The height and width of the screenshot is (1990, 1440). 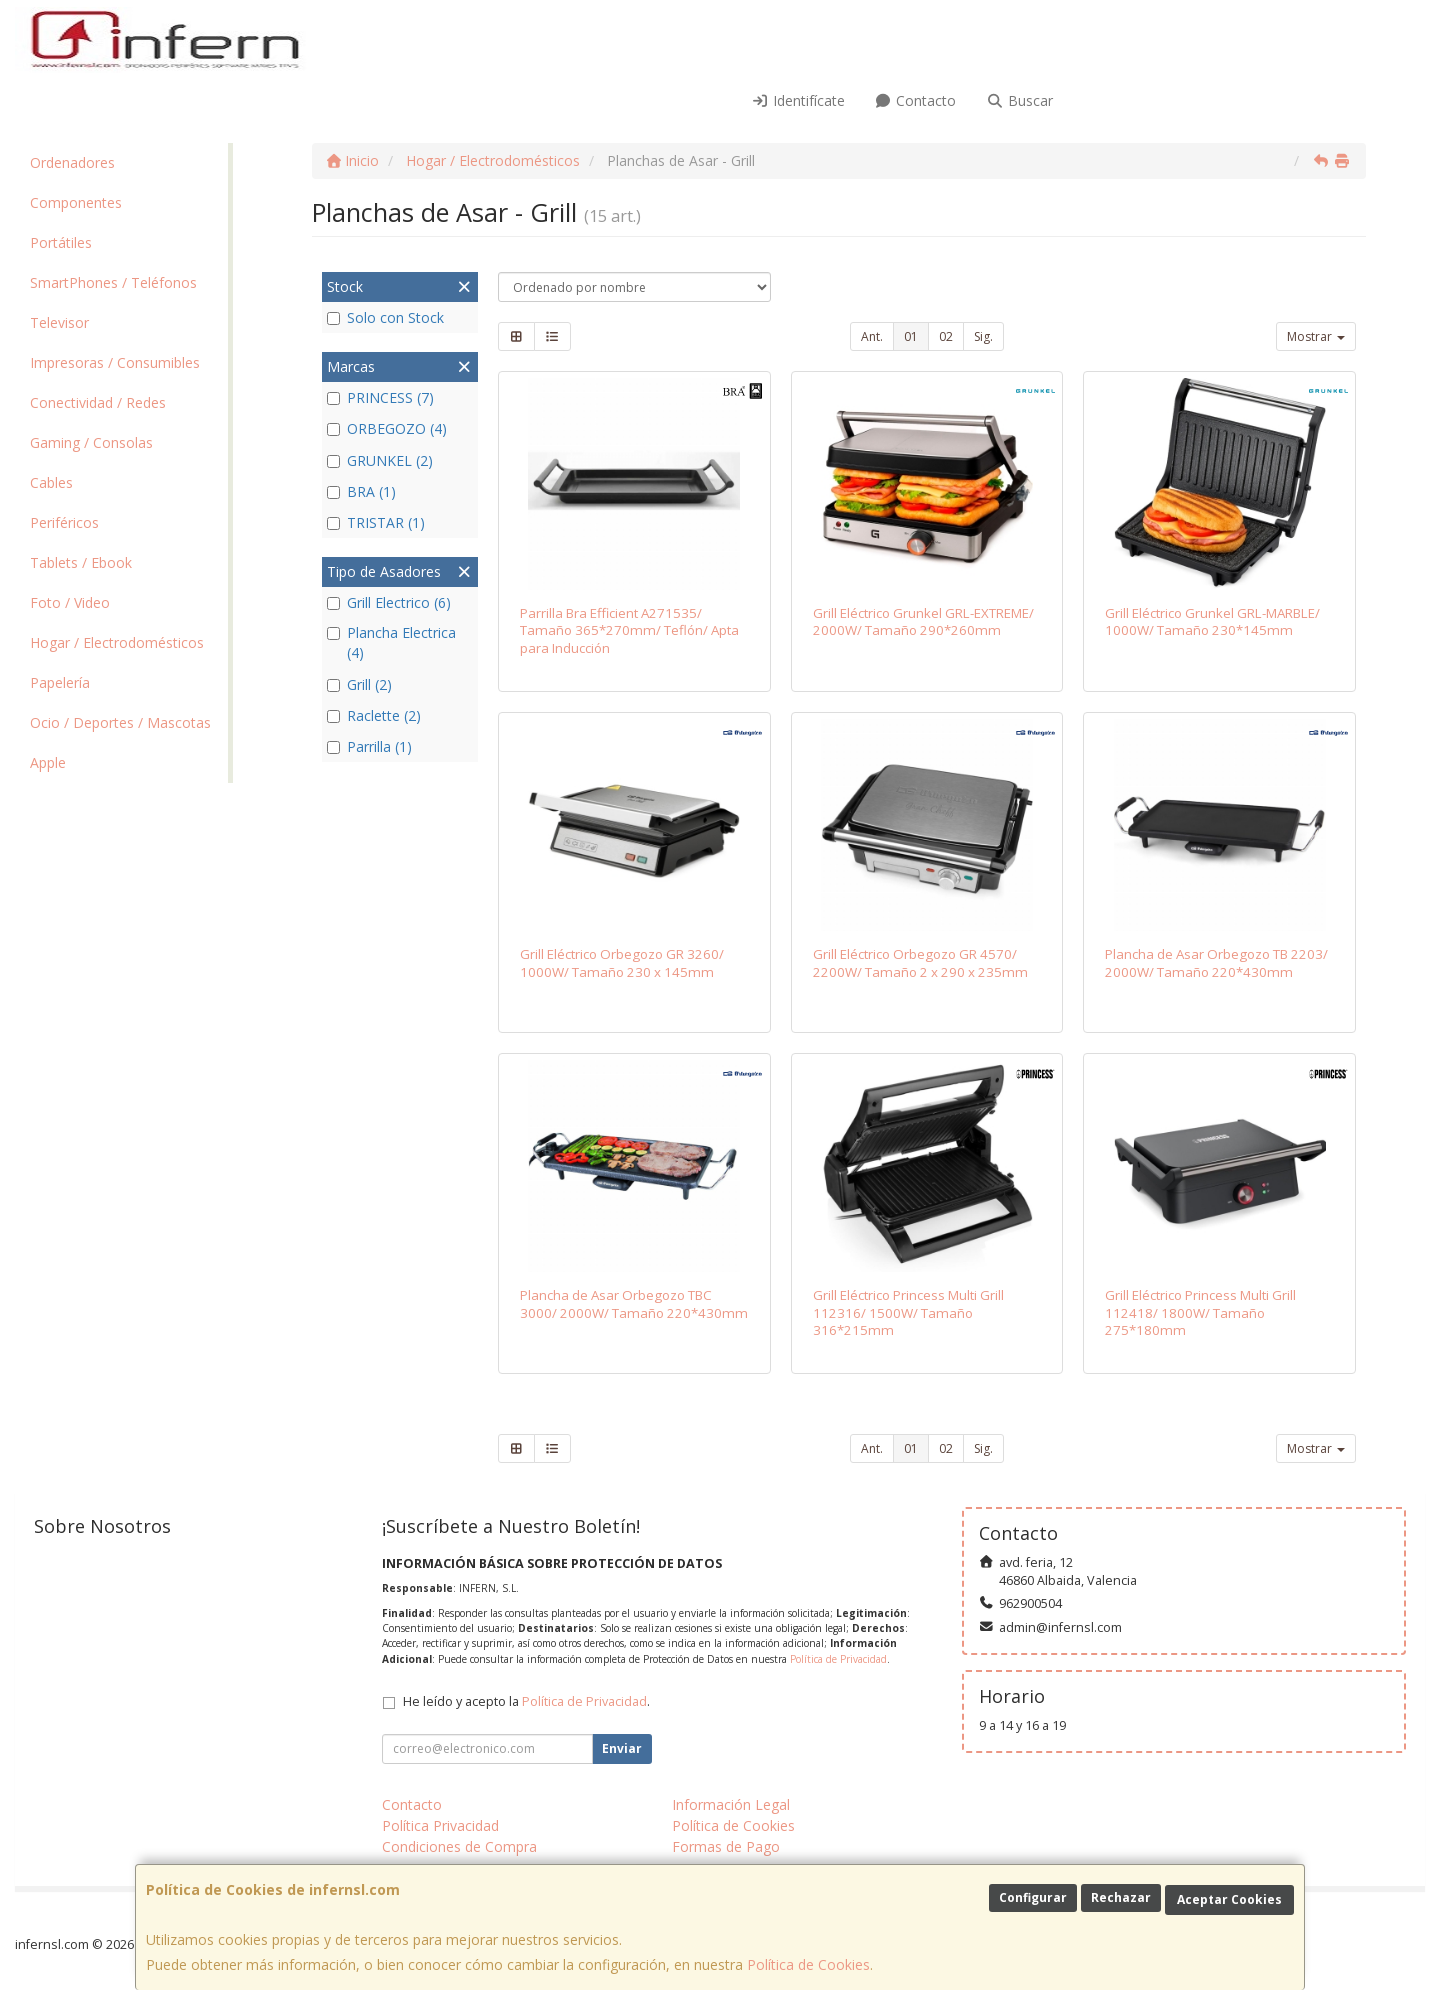 I want to click on Conectividad / Redes, so click(x=98, y=402).